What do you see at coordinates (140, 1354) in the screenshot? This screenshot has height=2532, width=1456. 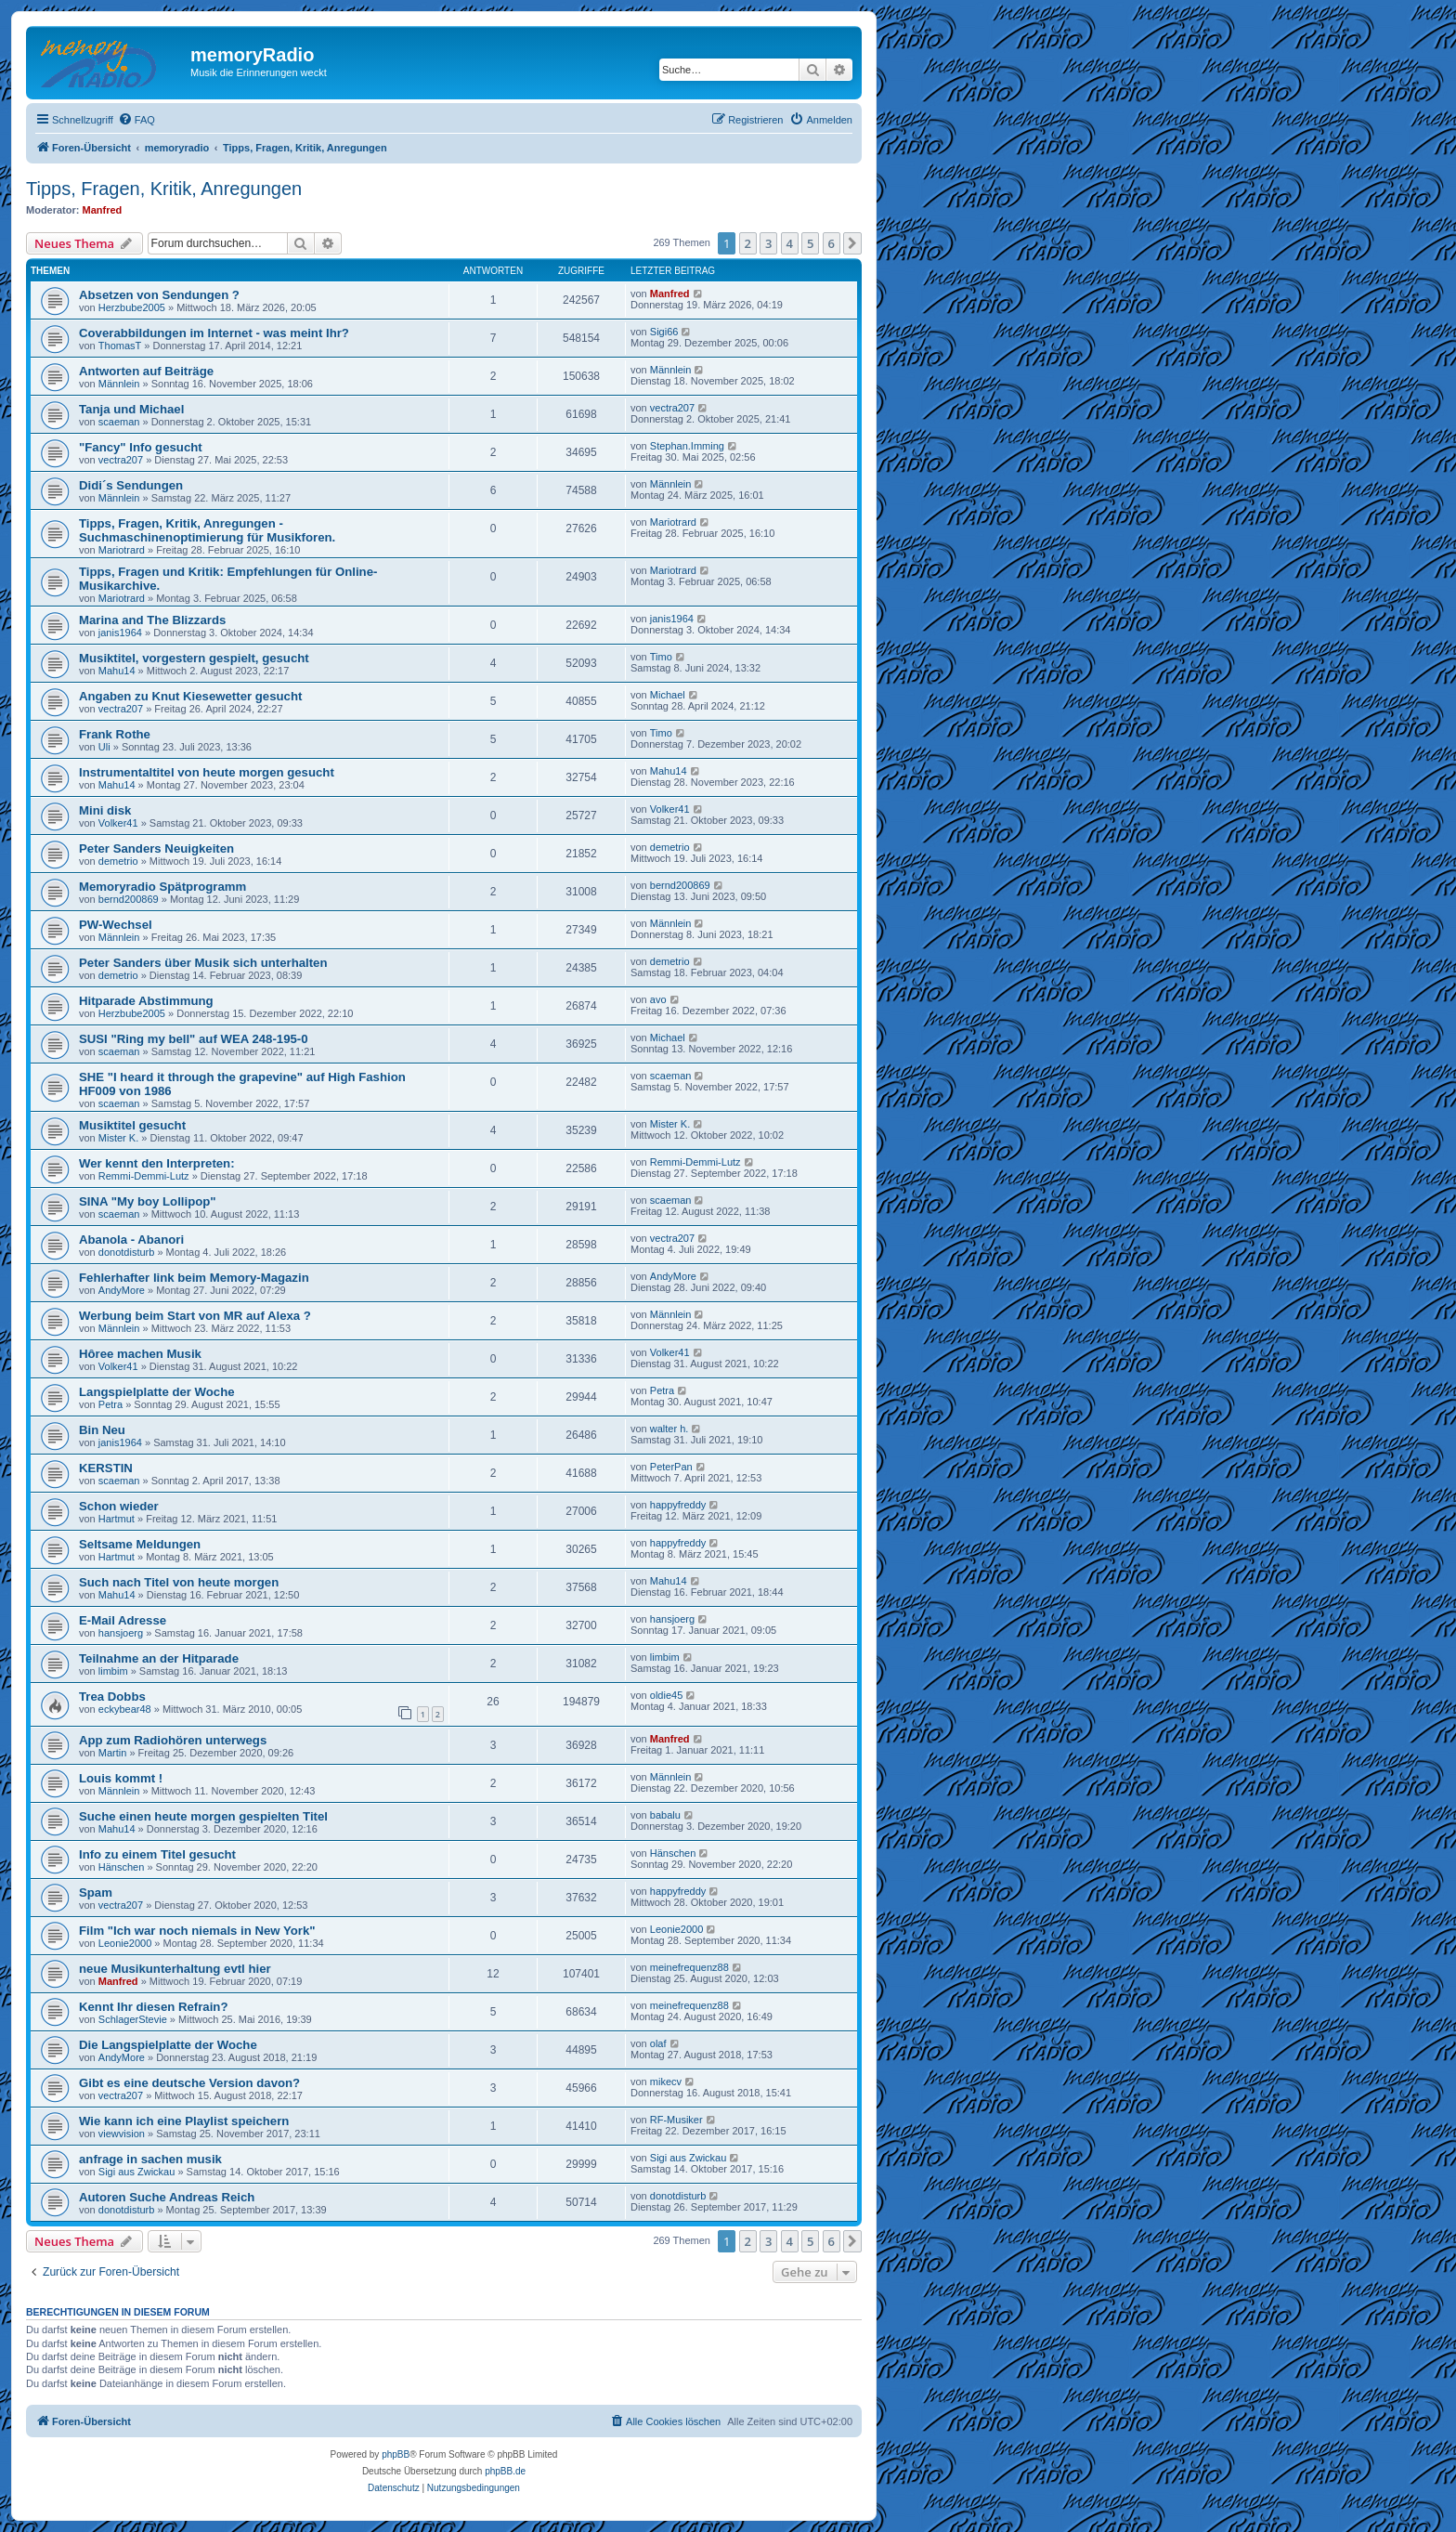 I see `Hôree machen Musik` at bounding box center [140, 1354].